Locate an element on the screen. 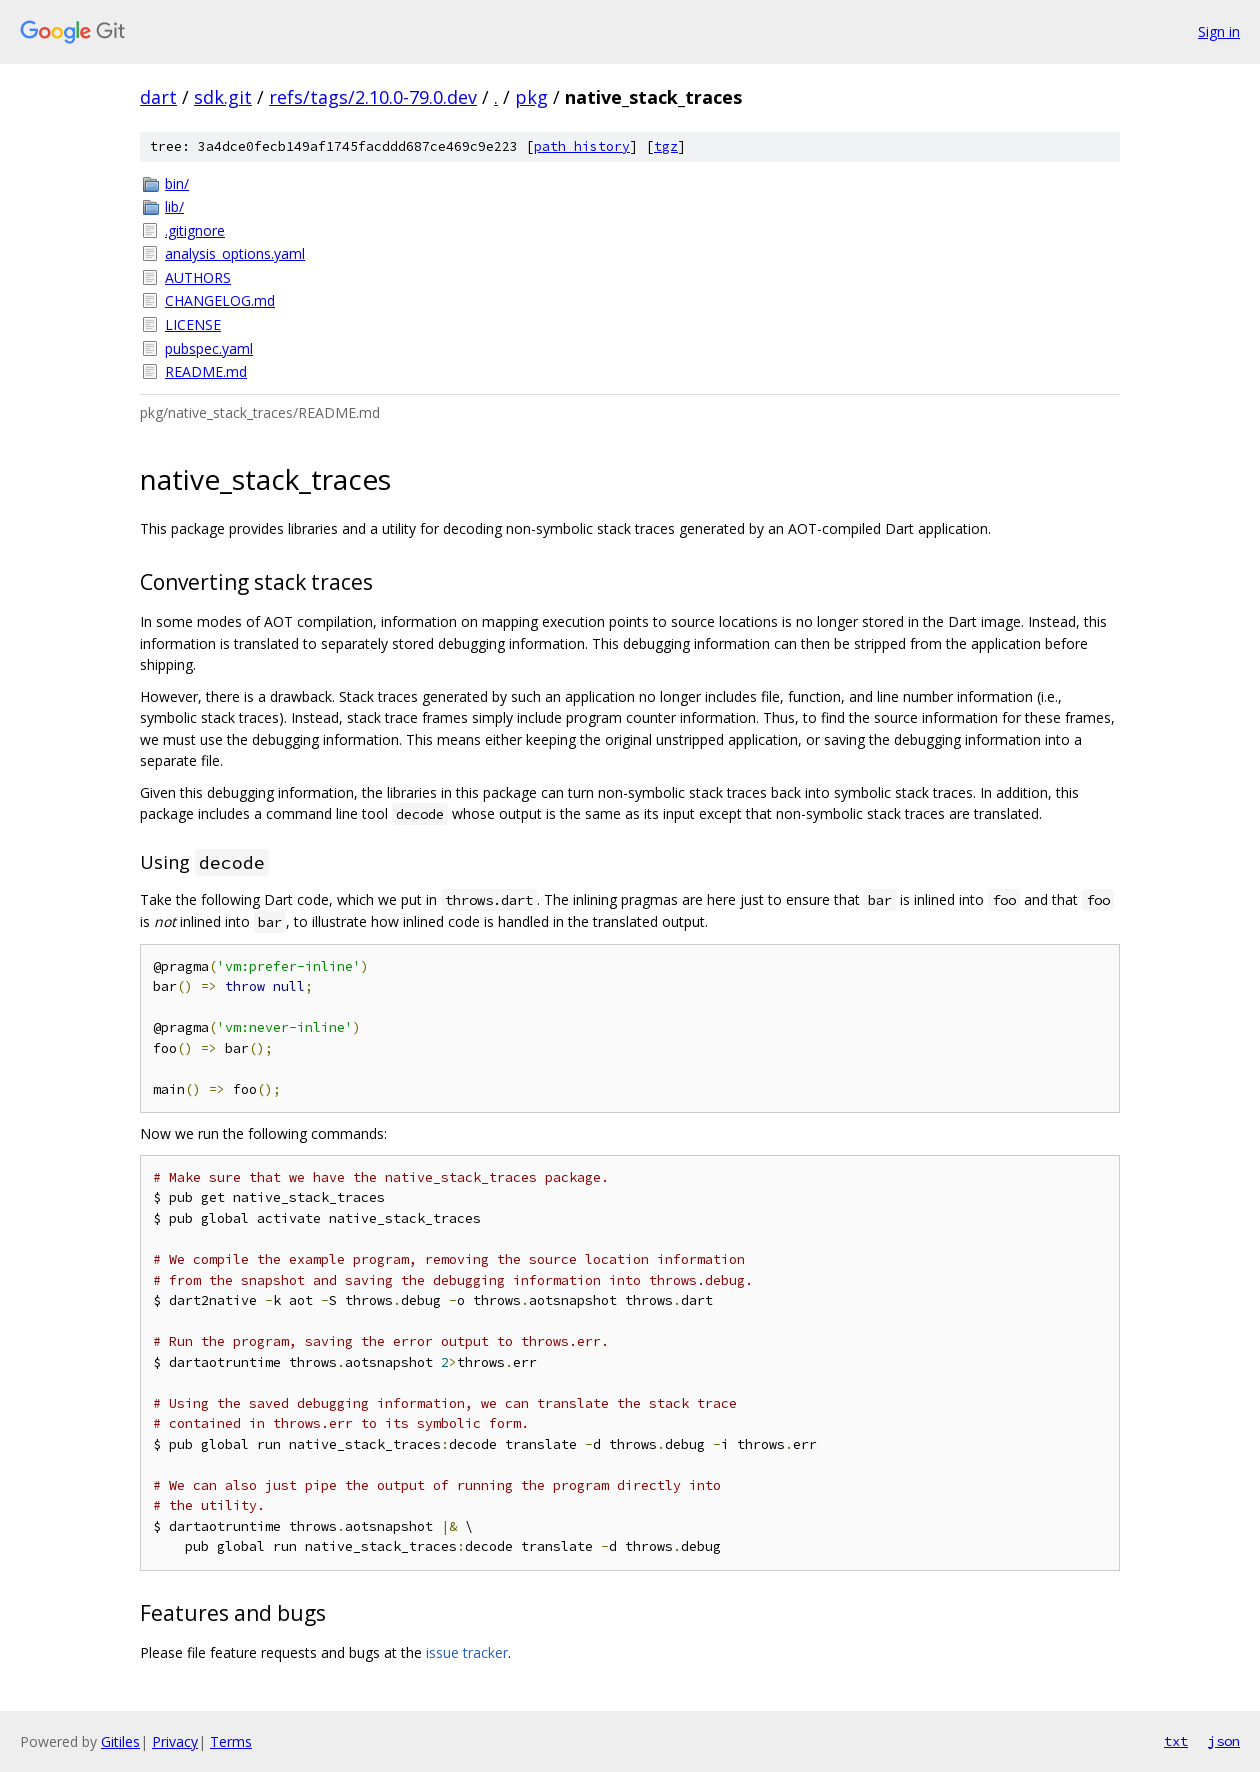 The image size is (1260, 1772). README.md is located at coordinates (206, 371).